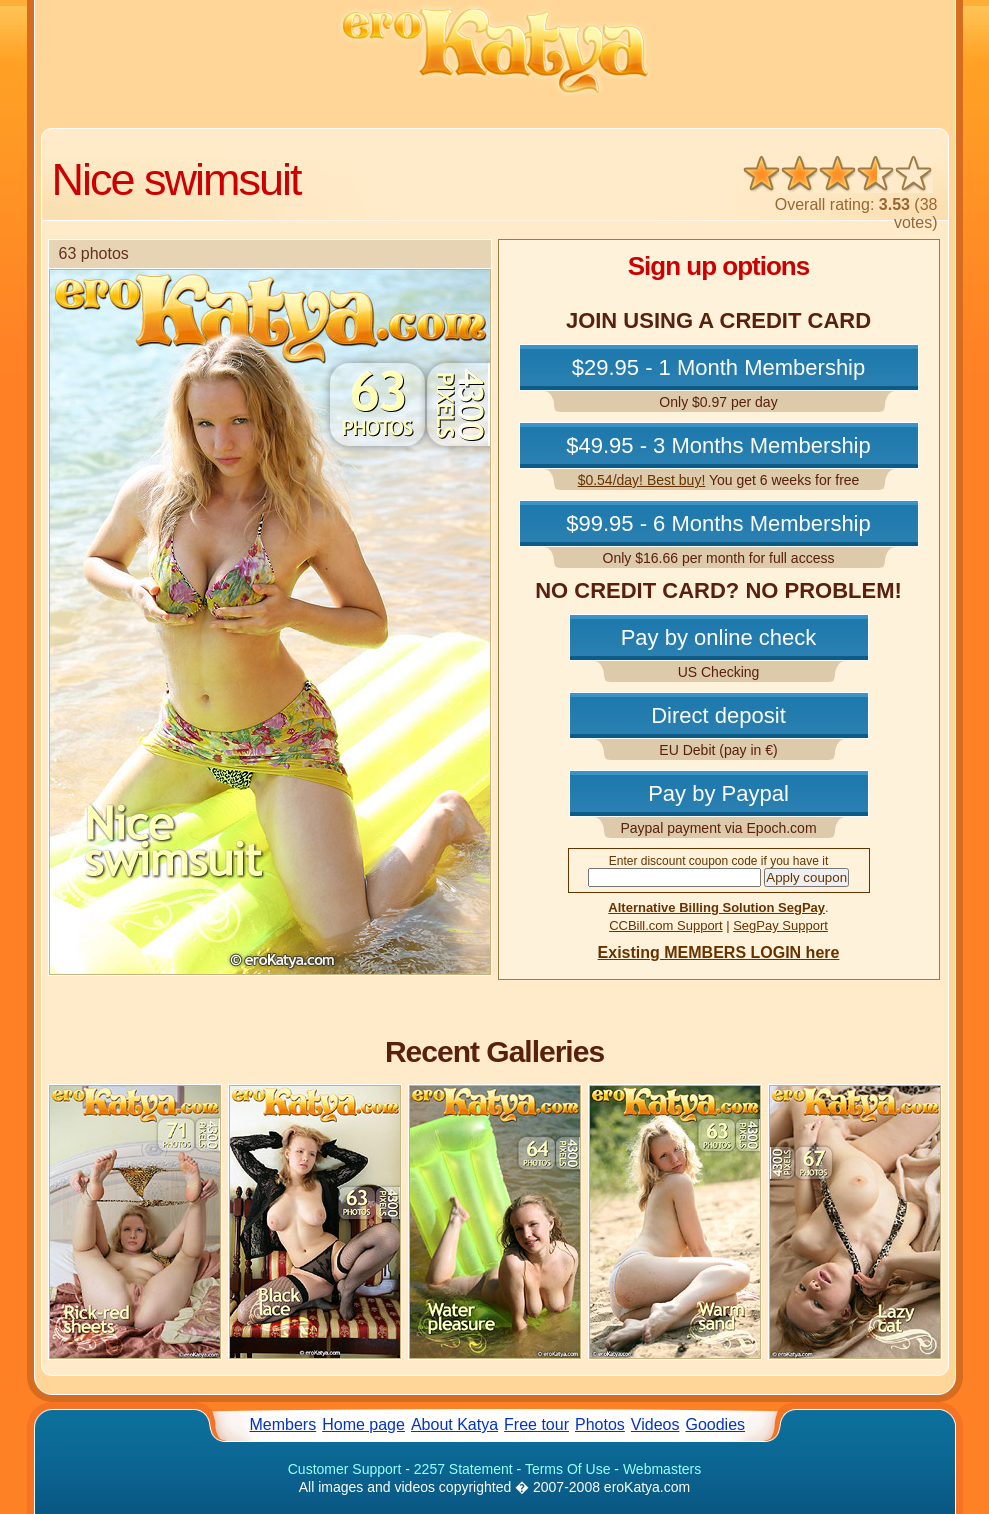 This screenshot has width=989, height=1514. Describe the element at coordinates (600, 1424) in the screenshot. I see `Photos` at that location.